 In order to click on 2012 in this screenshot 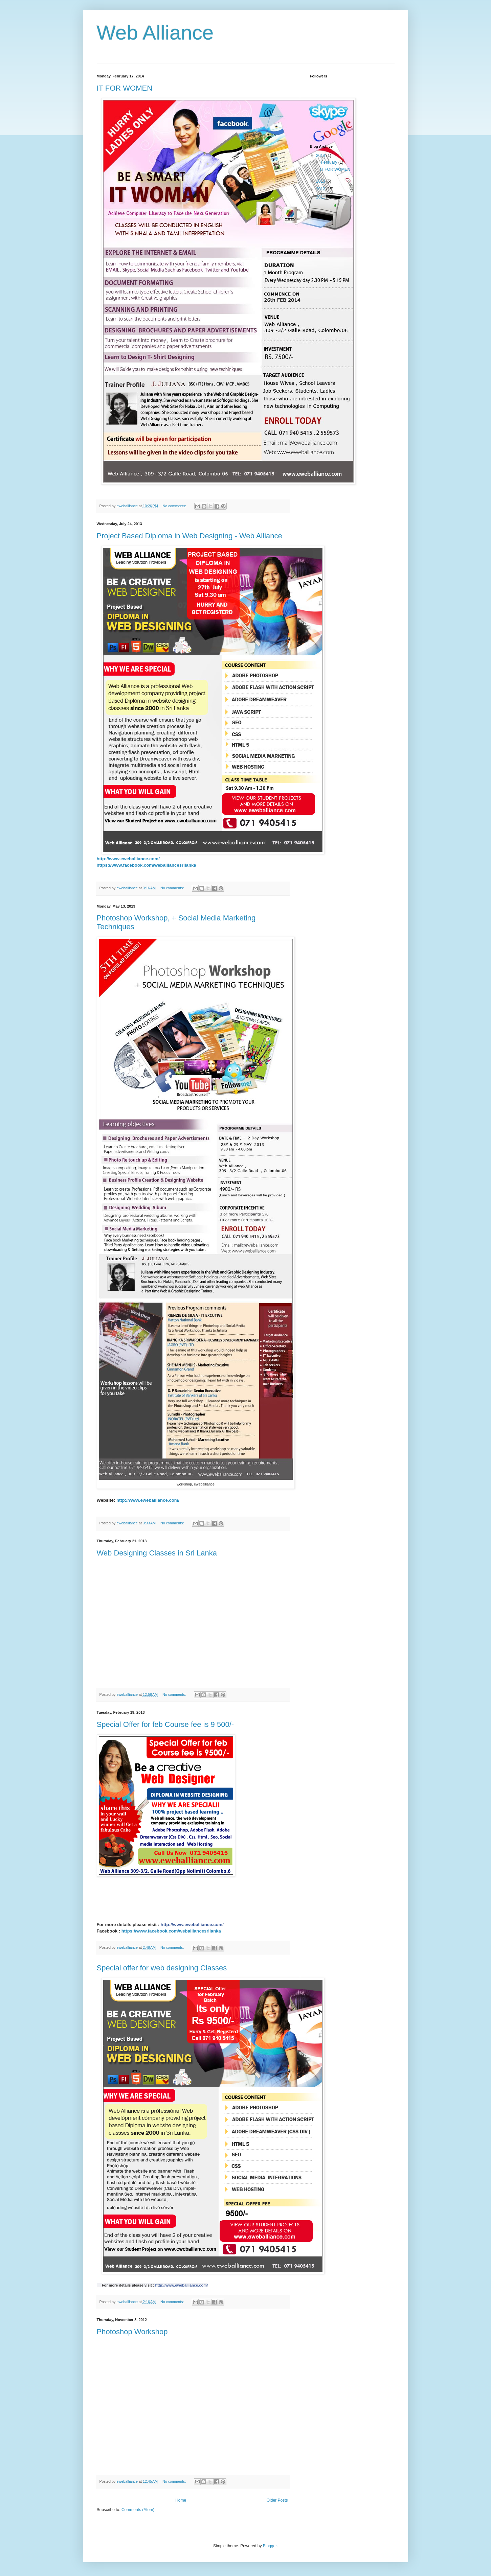, I will do `click(321, 189)`.